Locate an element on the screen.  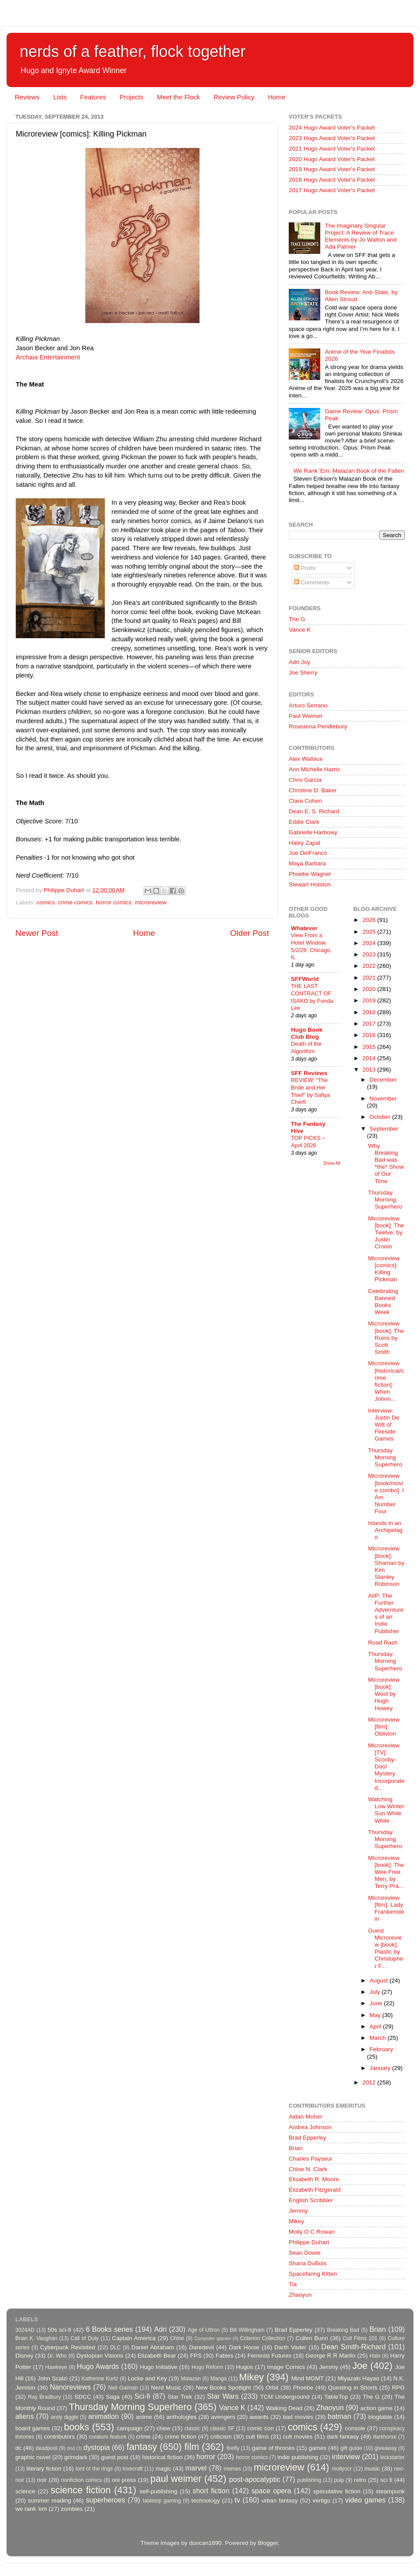
Dr. Who is located at coordinates (56, 2356).